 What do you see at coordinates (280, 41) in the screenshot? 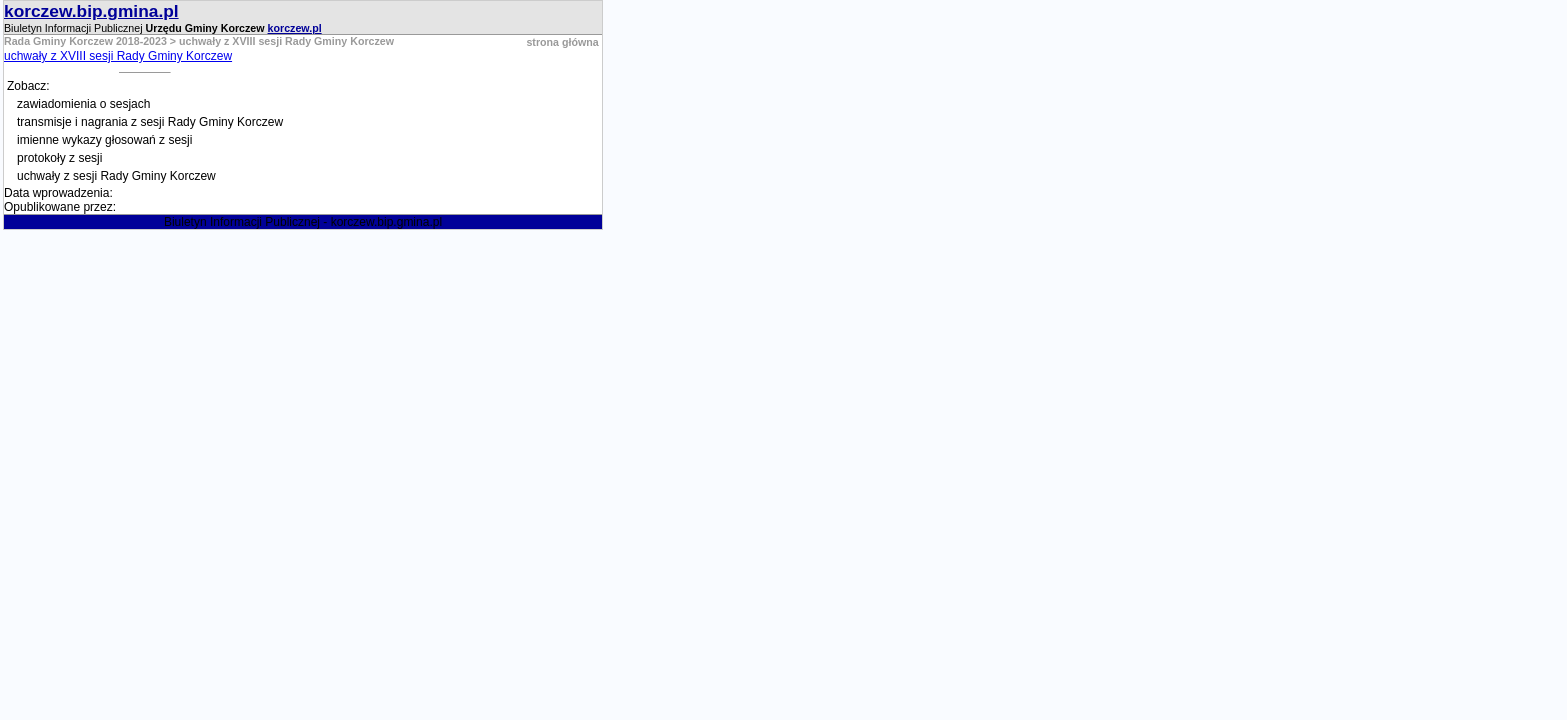
I see `> uchwały z XVIII sesji Rady Gminy Korczew` at bounding box center [280, 41].